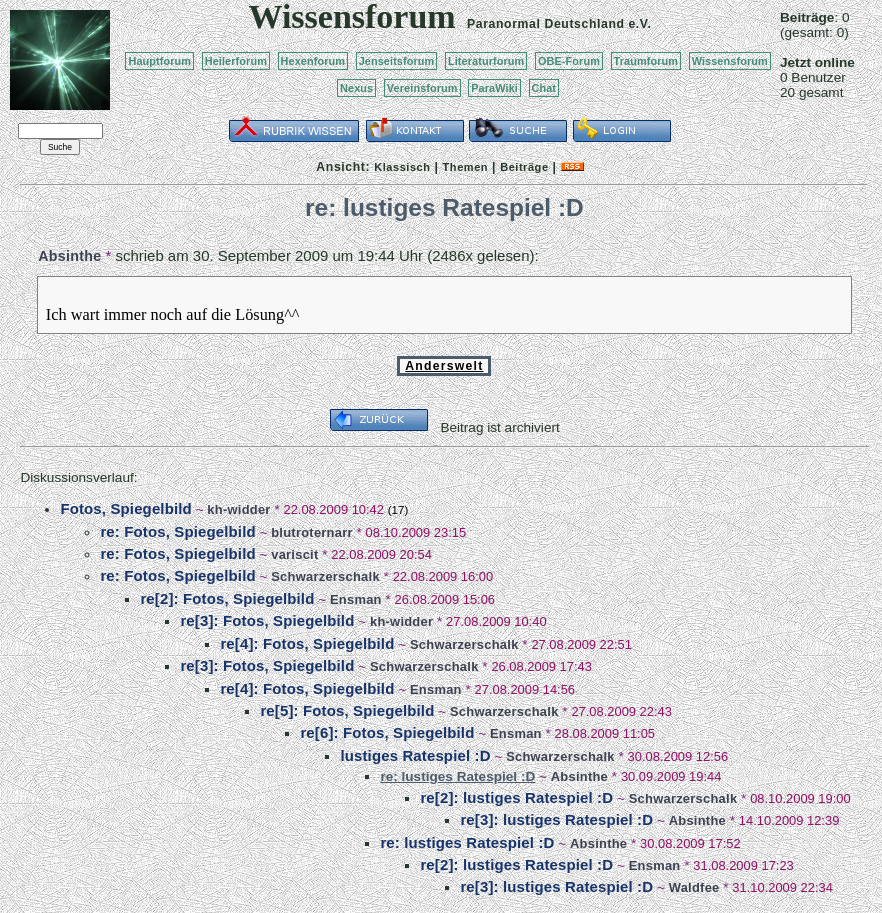 This screenshot has height=913, width=882. I want to click on Nexus, so click(356, 88).